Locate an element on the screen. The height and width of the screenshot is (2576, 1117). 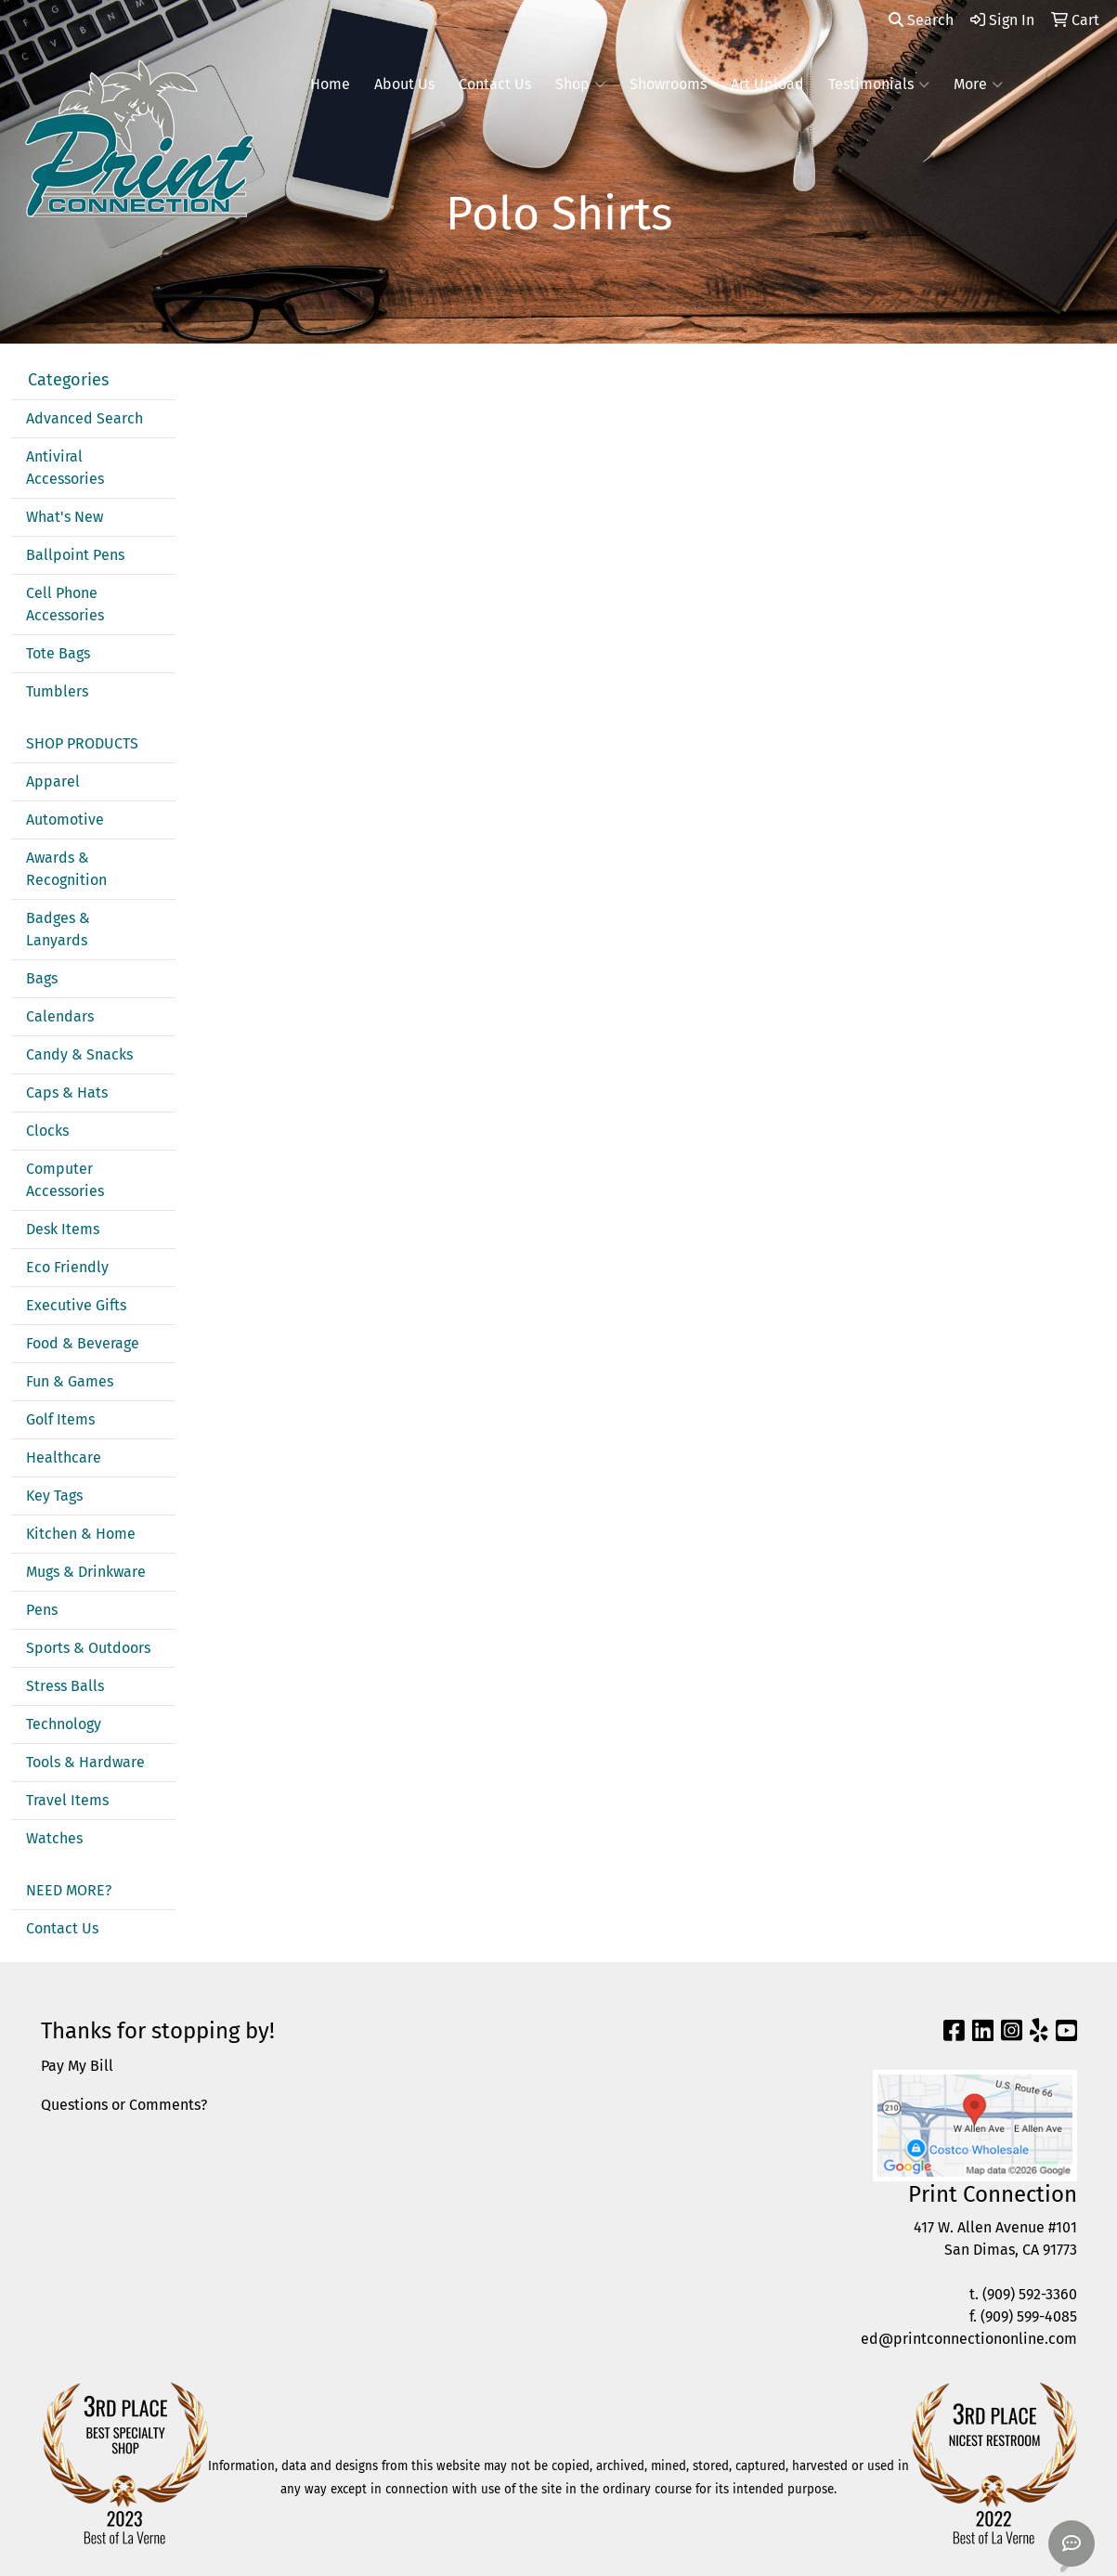
Executive Gifts is located at coordinates (76, 1305).